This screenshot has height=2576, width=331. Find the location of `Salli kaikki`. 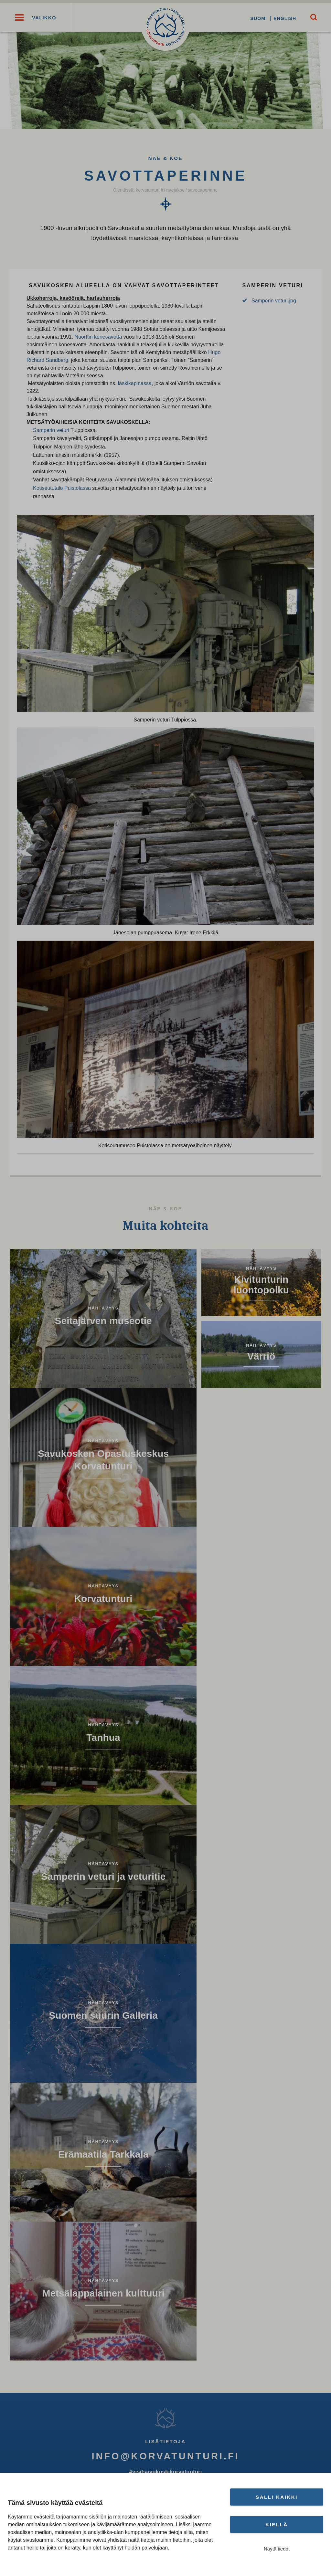

Salli kaikki is located at coordinates (277, 2497).